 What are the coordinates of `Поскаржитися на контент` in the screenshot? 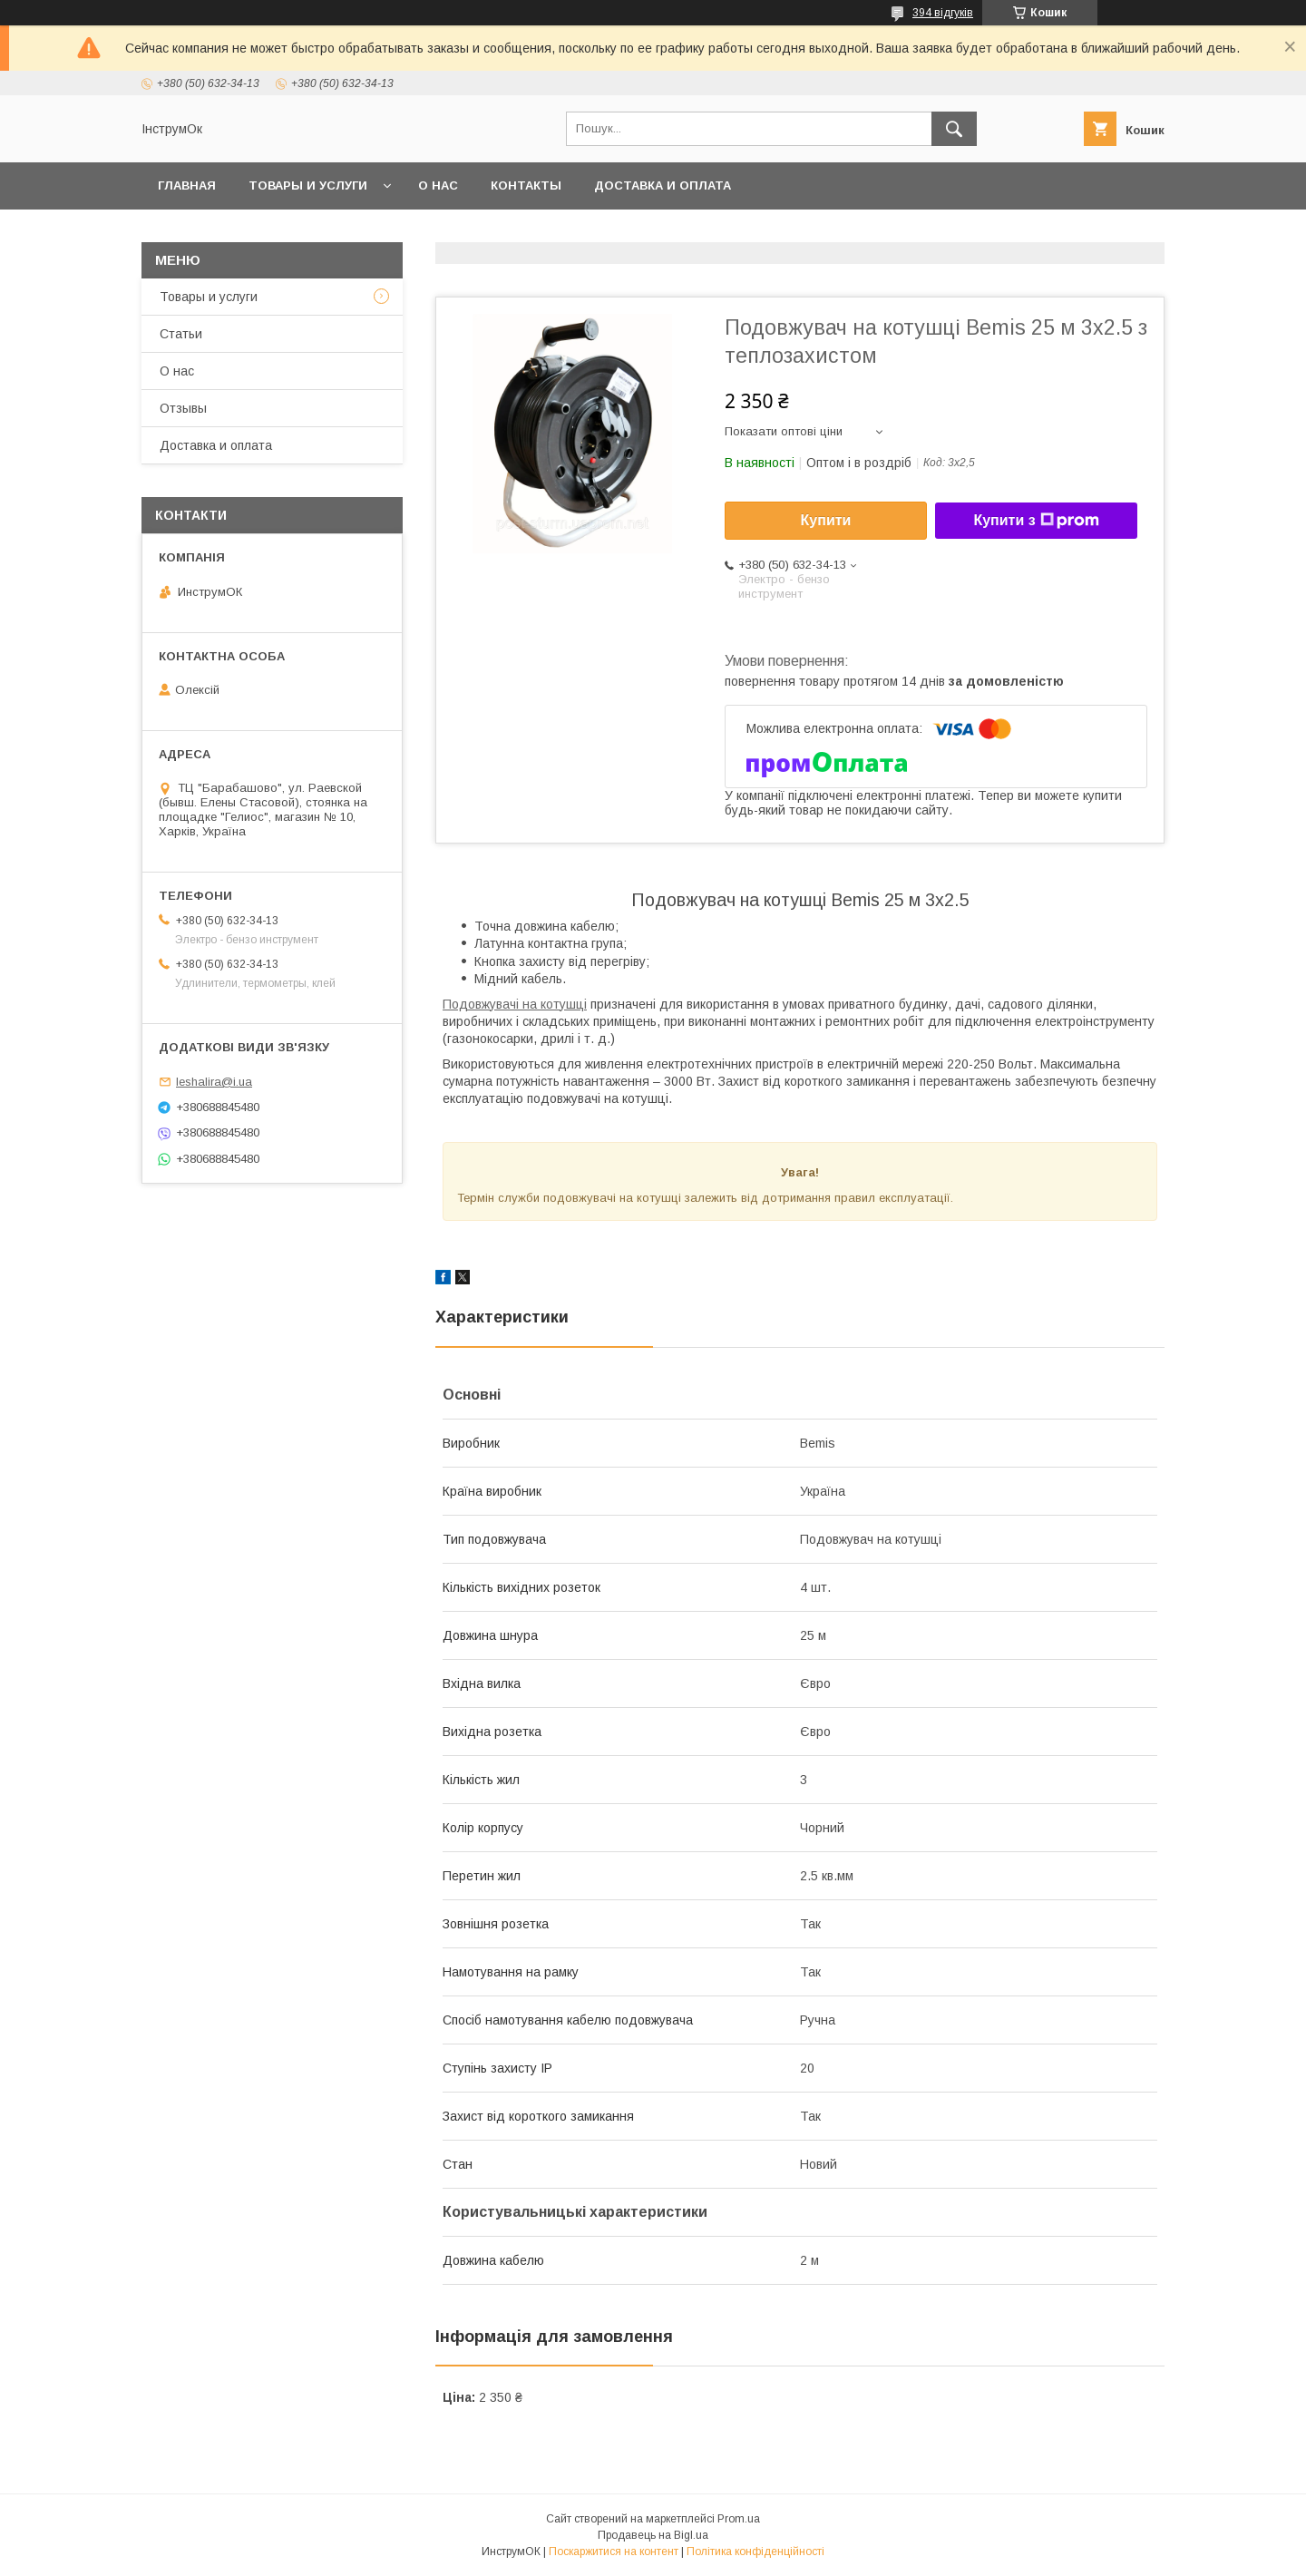 It's located at (613, 2551).